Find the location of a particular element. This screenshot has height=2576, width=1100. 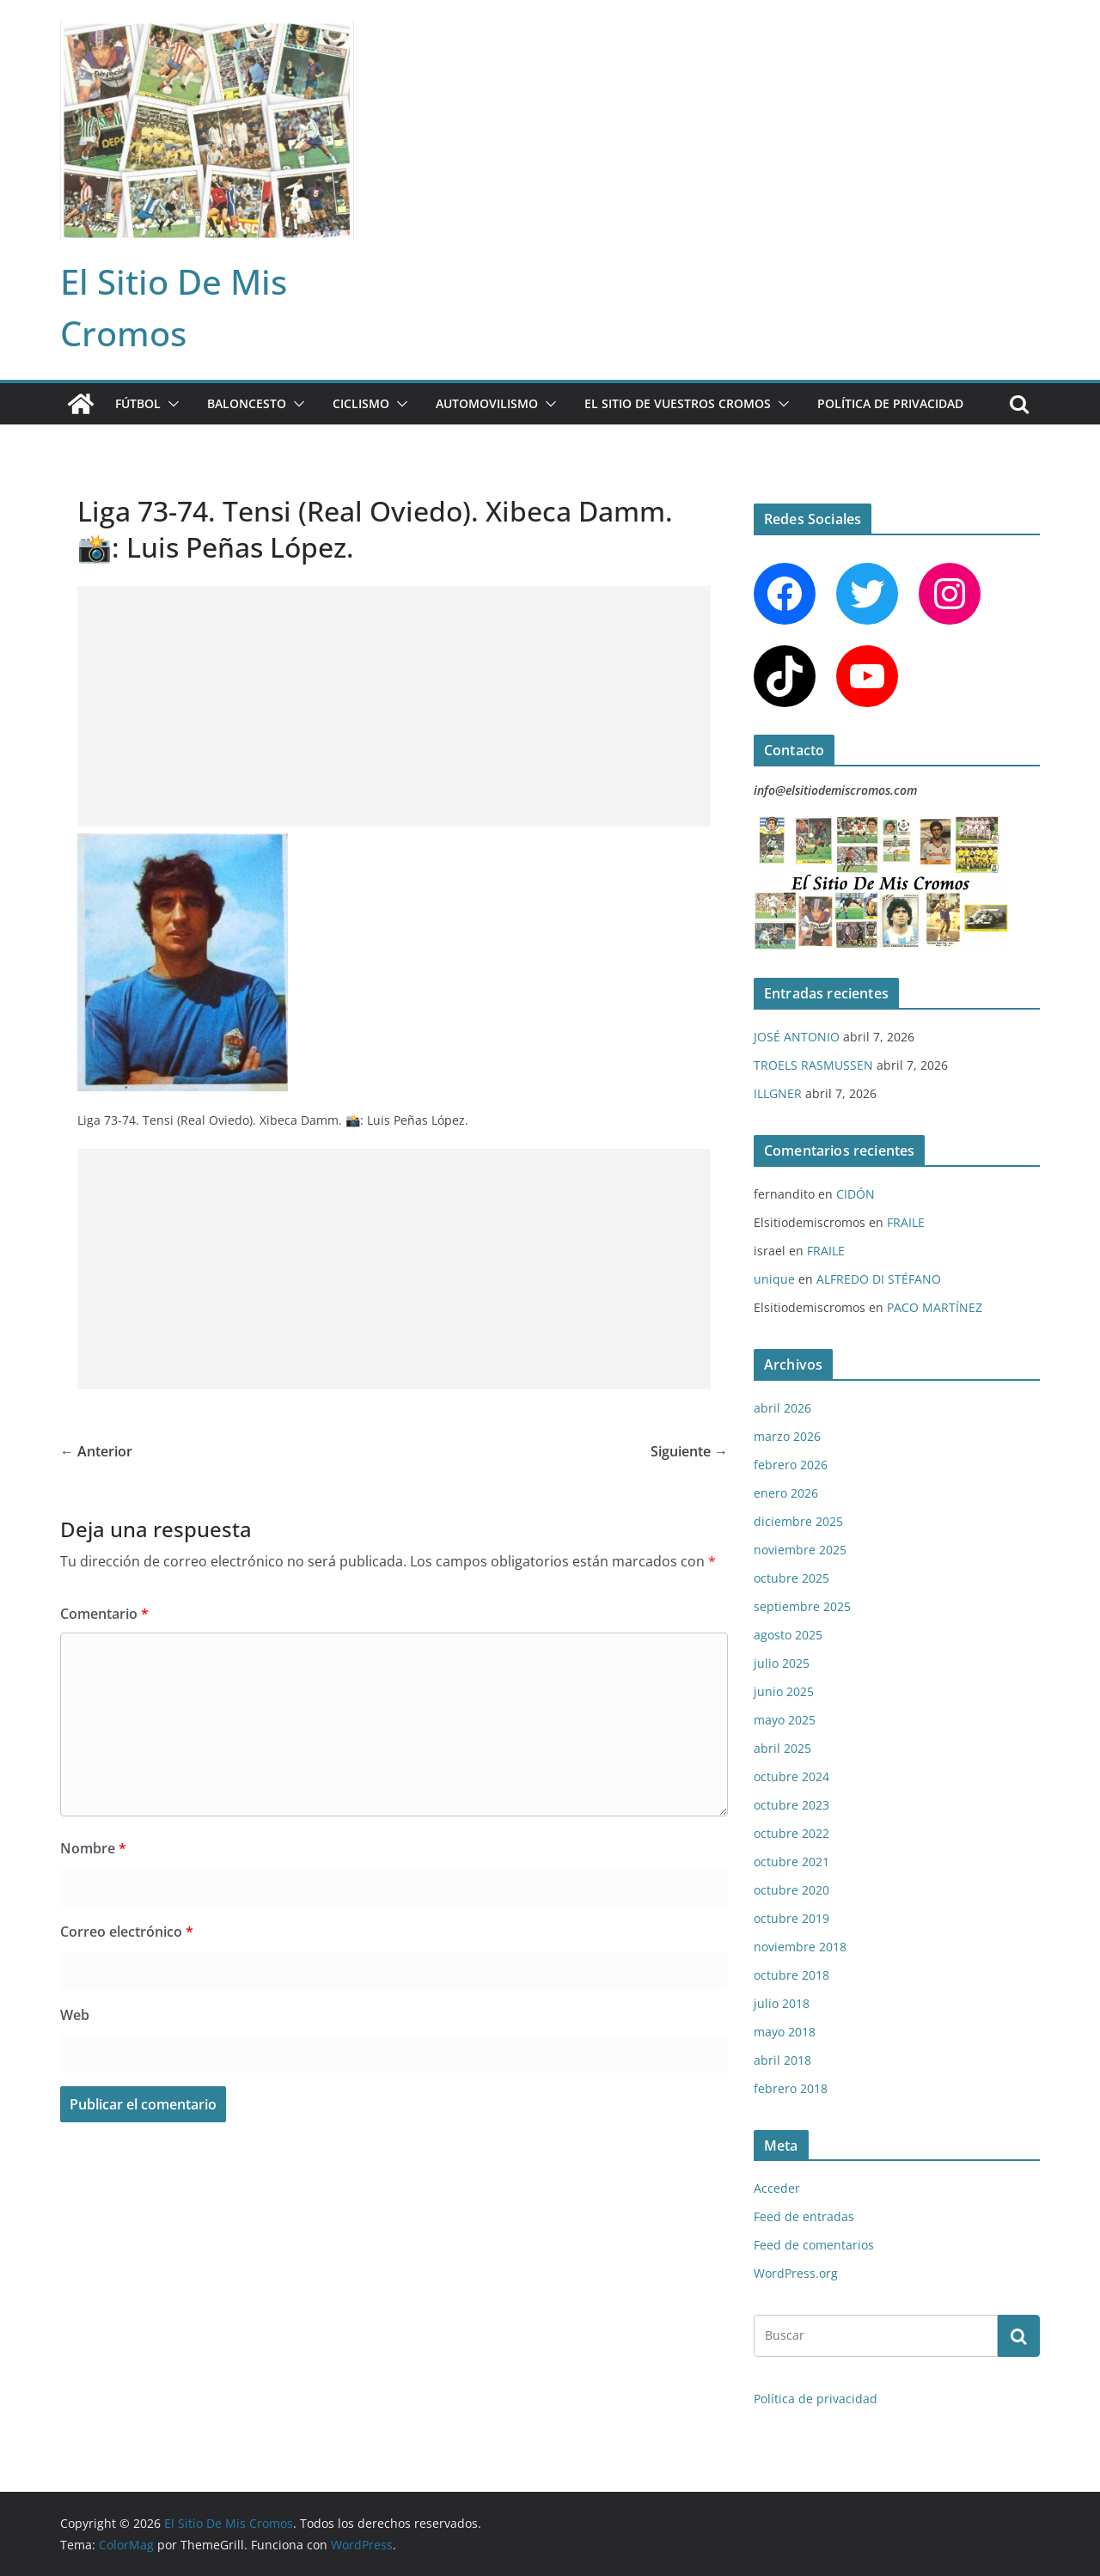

diciembre 2025 is located at coordinates (798, 1521).